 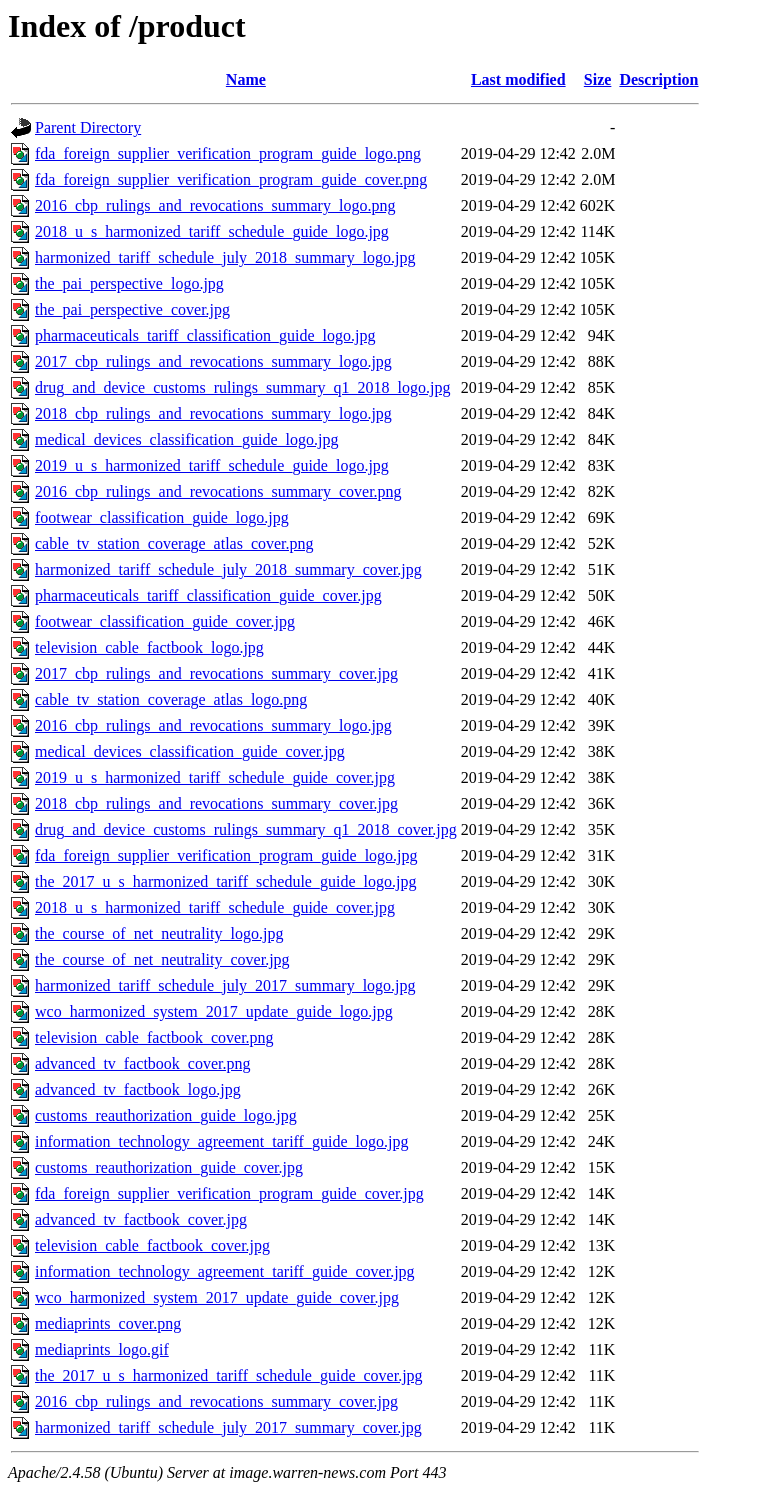 I want to click on wco_harmonized_system_2017_update_guide_cover.jpg, so click(x=217, y=1297).